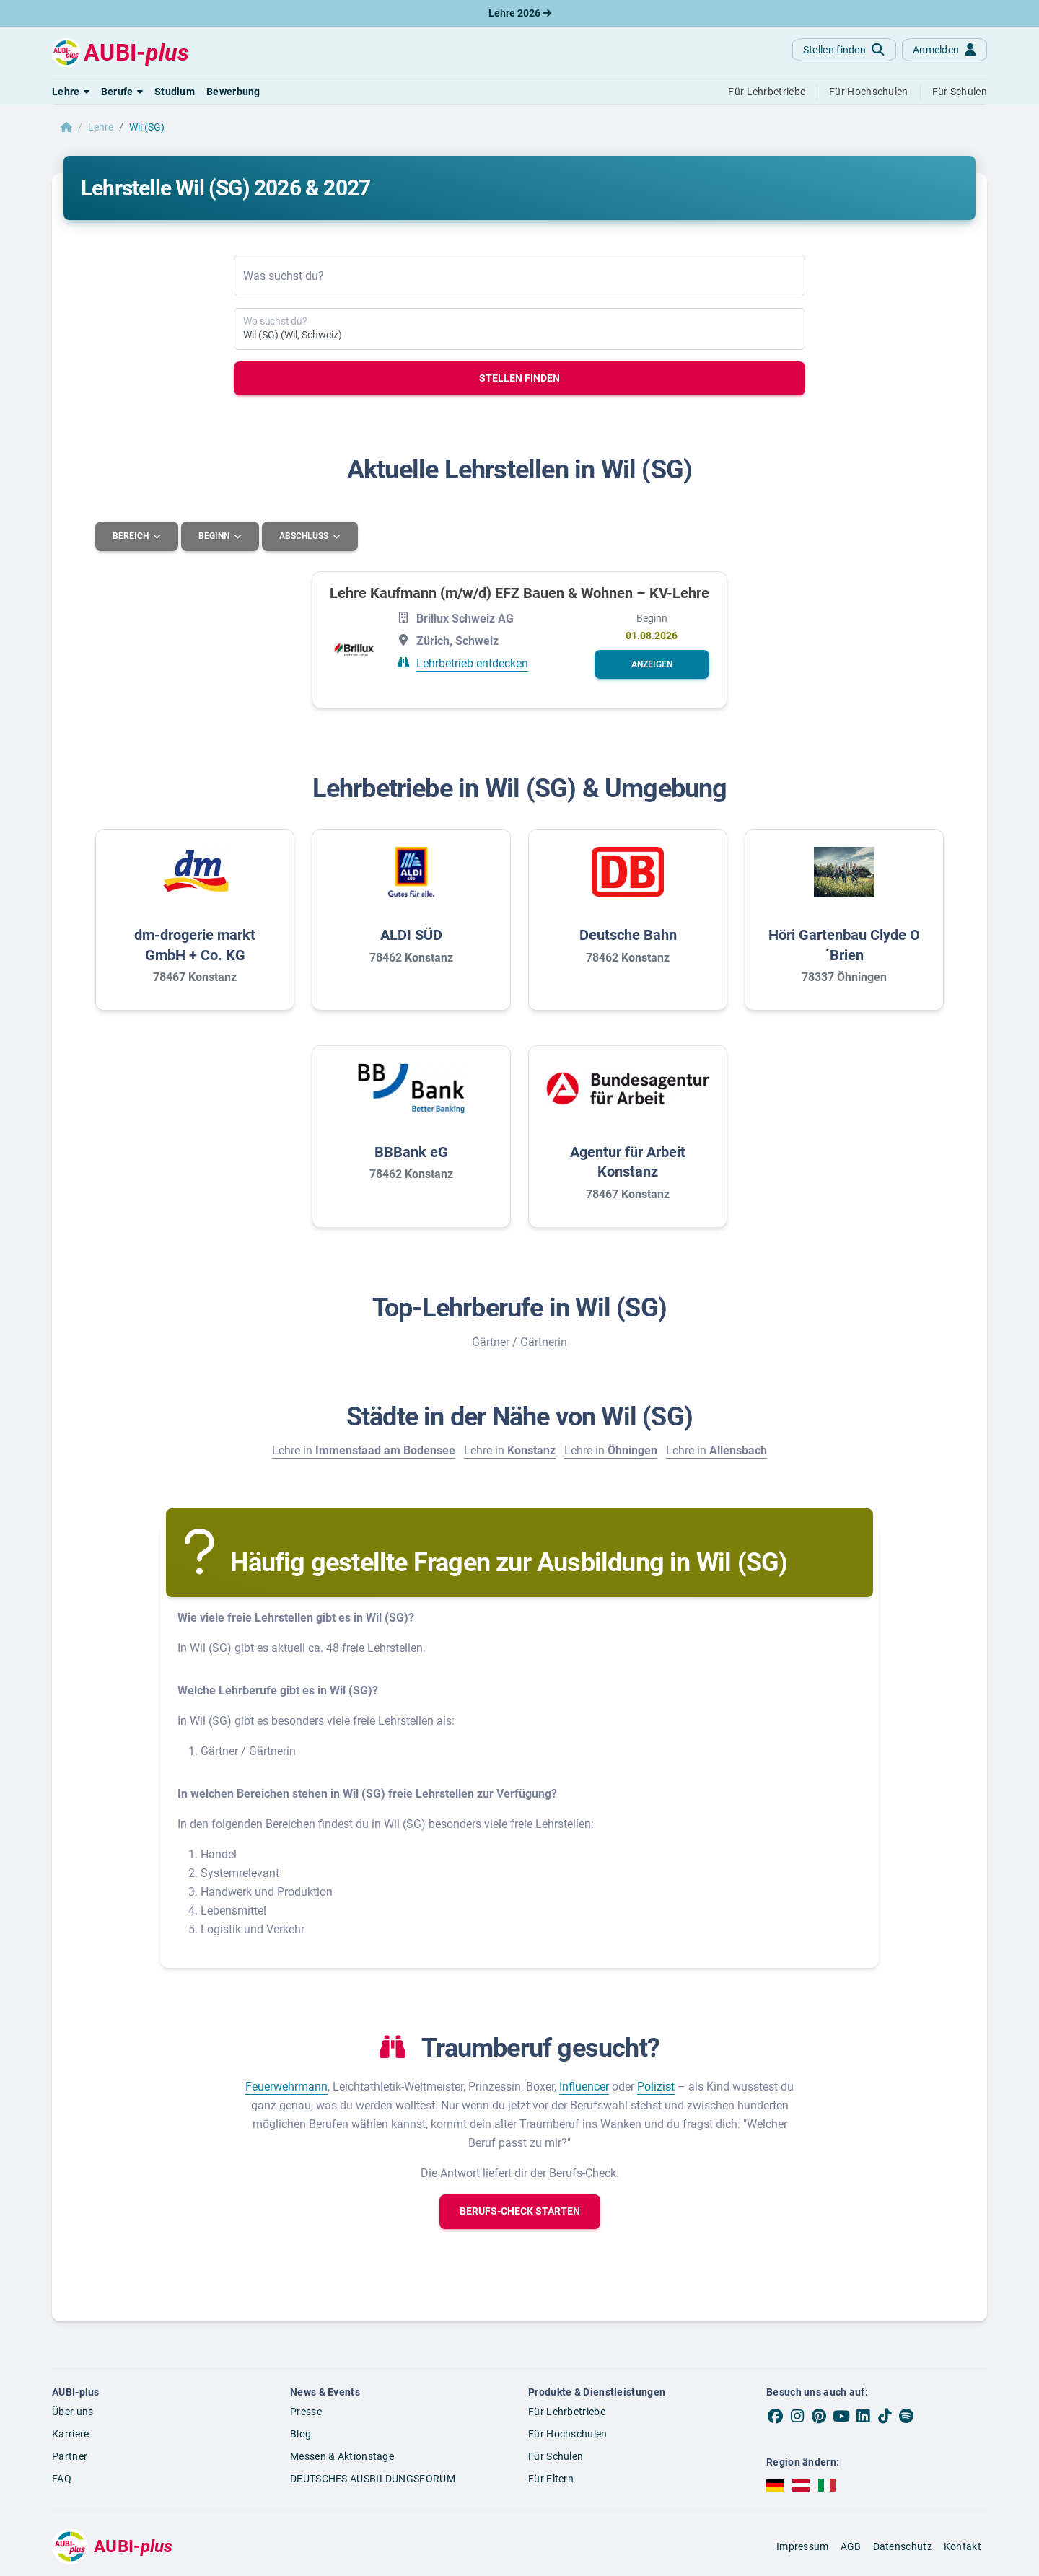 The height and width of the screenshot is (2576, 1039). Describe the element at coordinates (519, 13) in the screenshot. I see `Lehre 2026` at that location.